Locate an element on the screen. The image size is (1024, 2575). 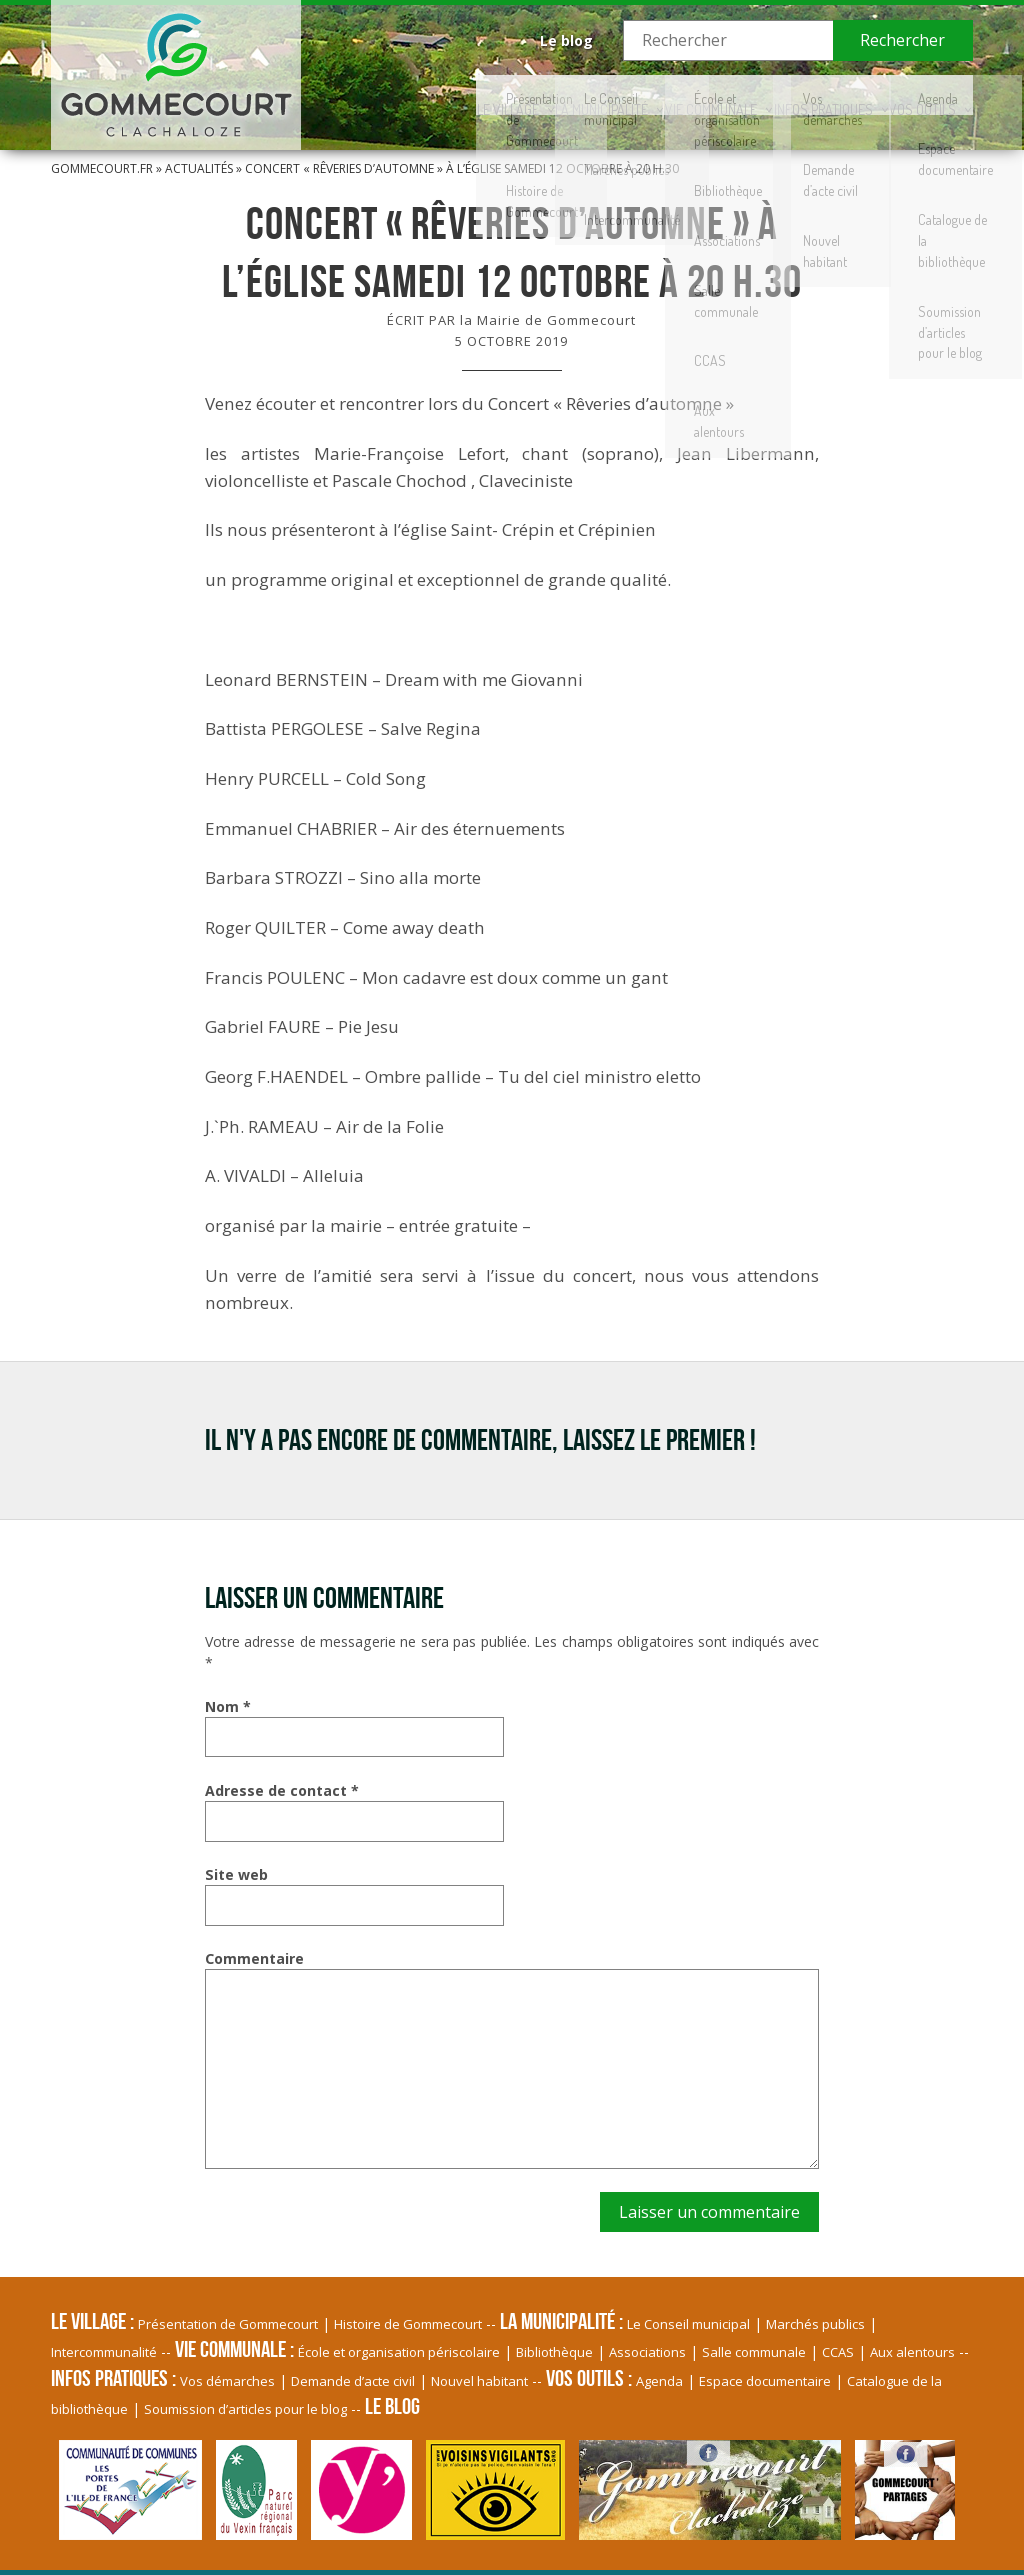
Aux alentours is located at coordinates (912, 2352).